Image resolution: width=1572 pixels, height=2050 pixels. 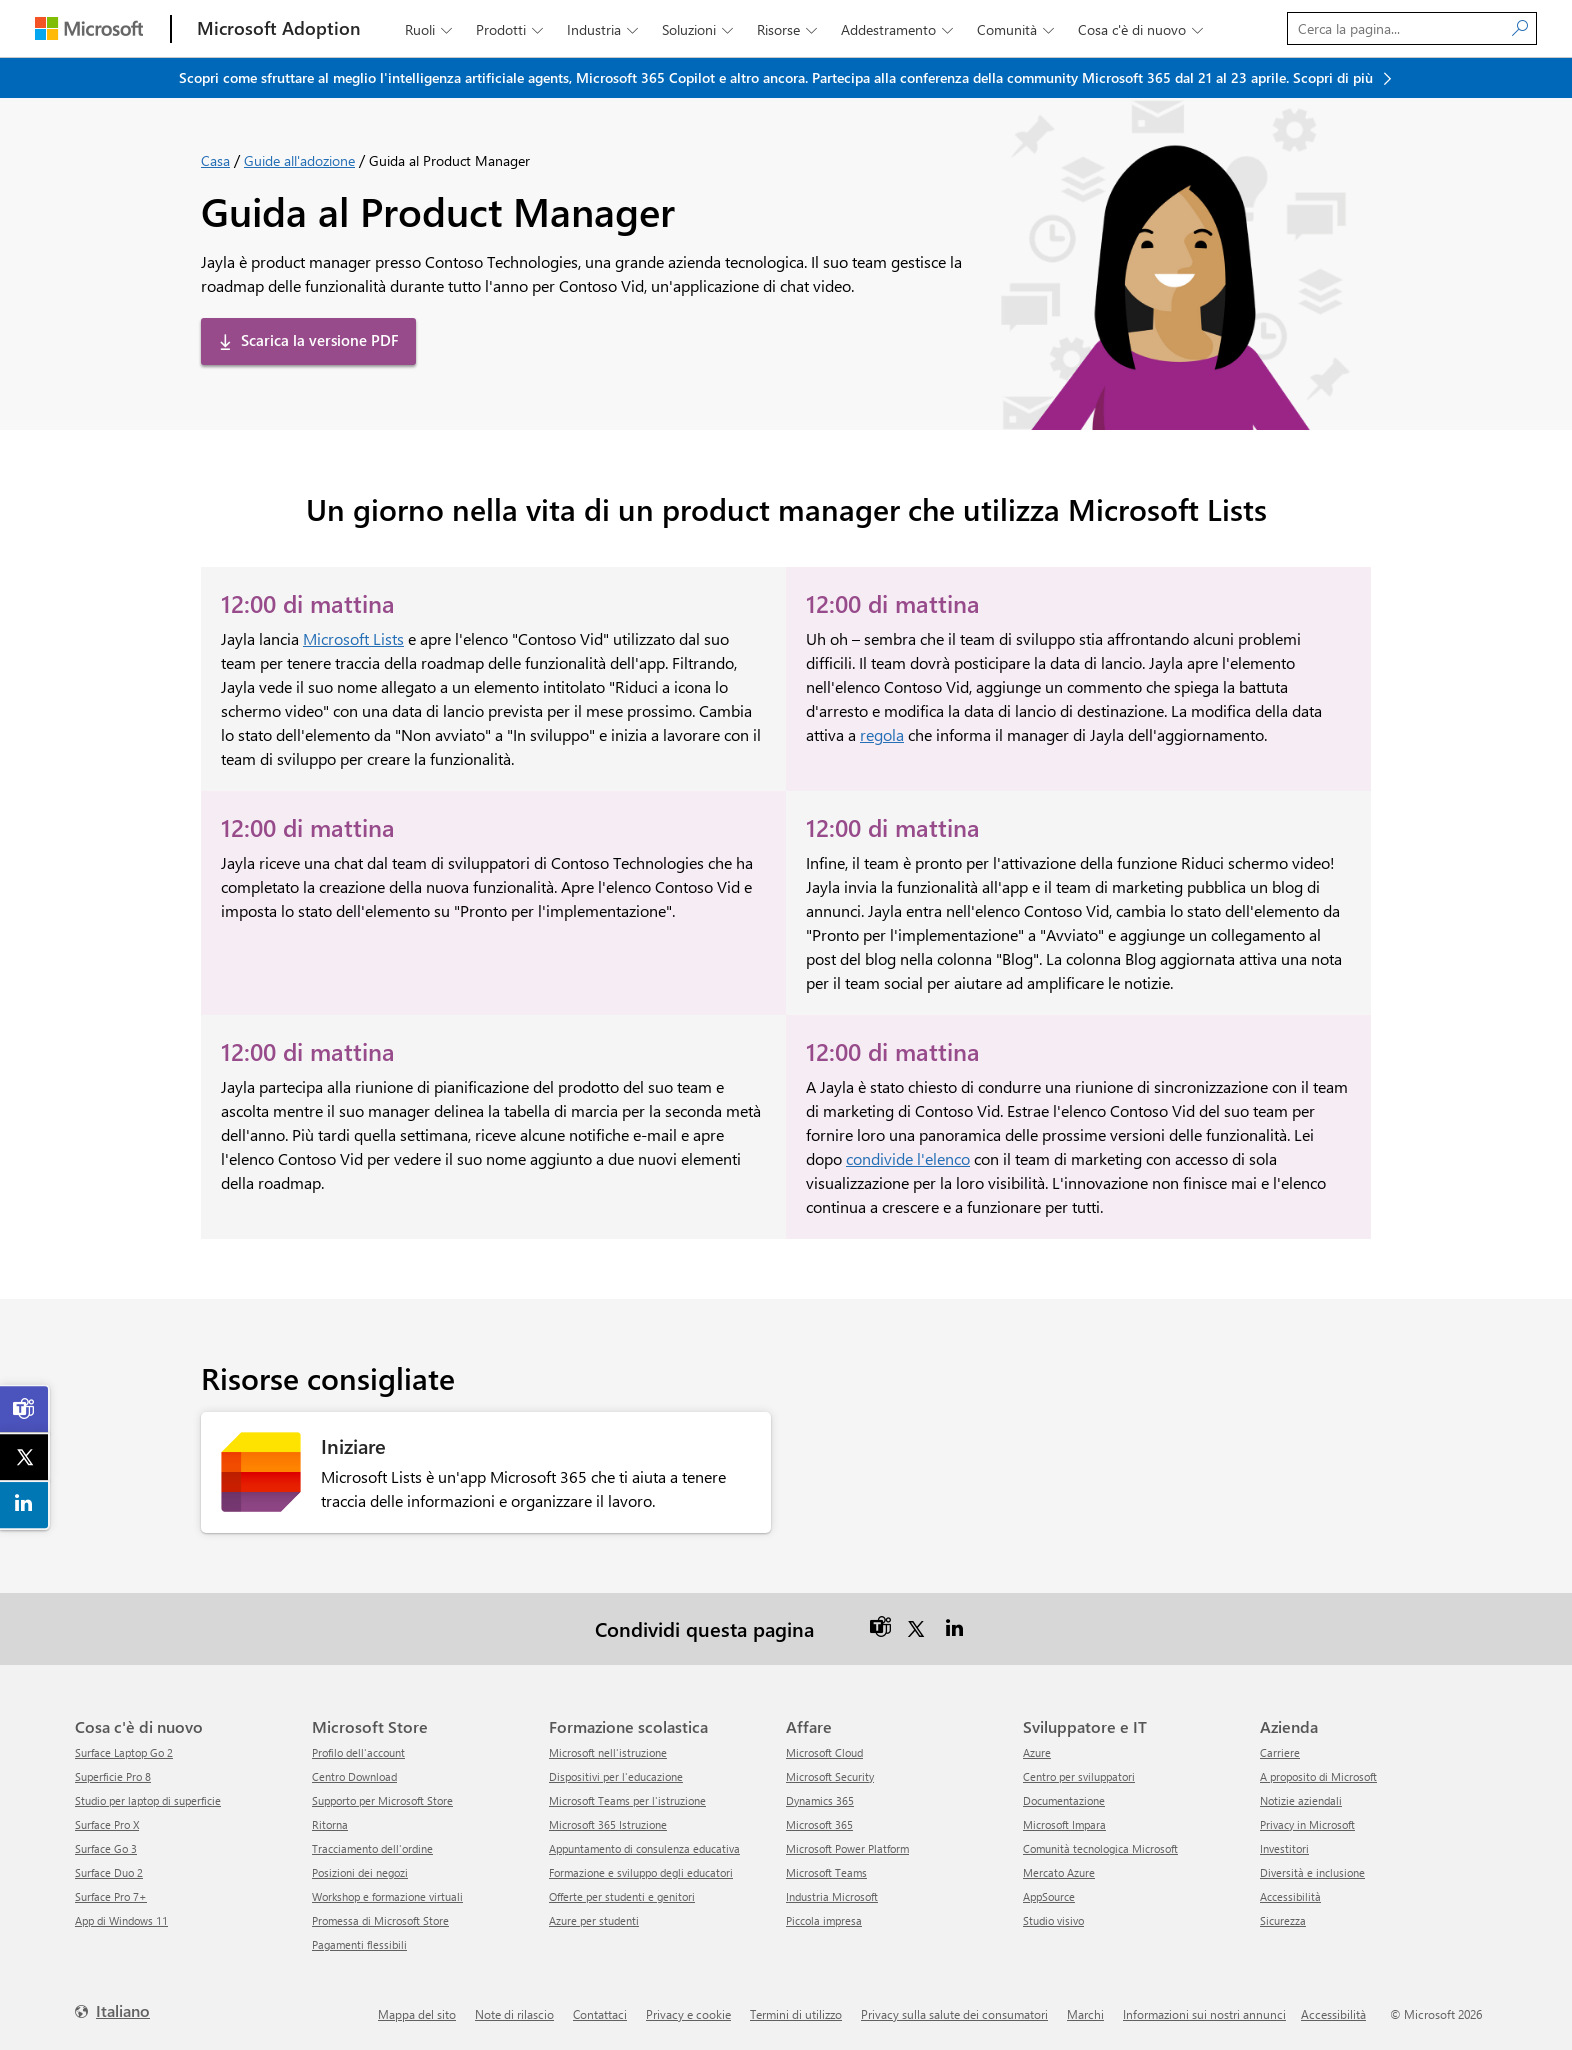 I want to click on Cosa c'è di nuovo [button], so click(x=1142, y=29).